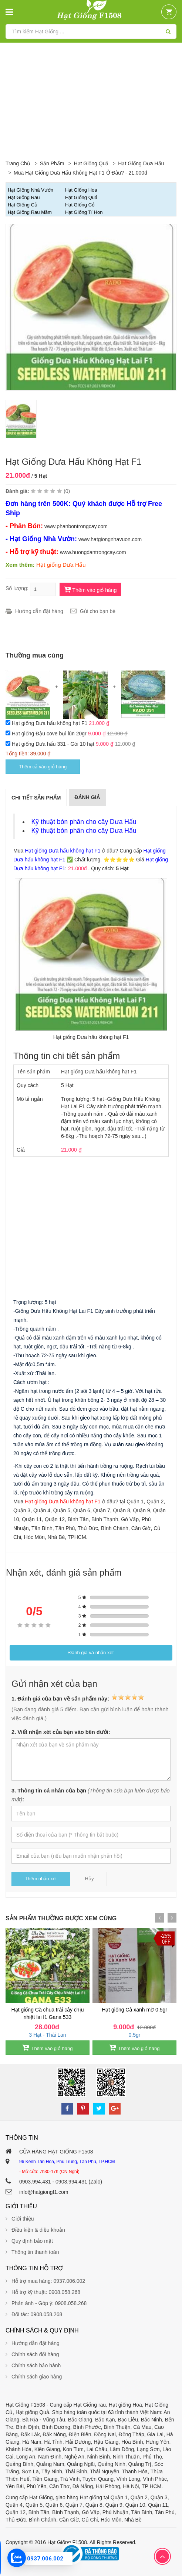 The width and height of the screenshot is (182, 2576). Describe the element at coordinates (30, 212) in the screenshot. I see `Hạt giống Rau Mầm` at that location.